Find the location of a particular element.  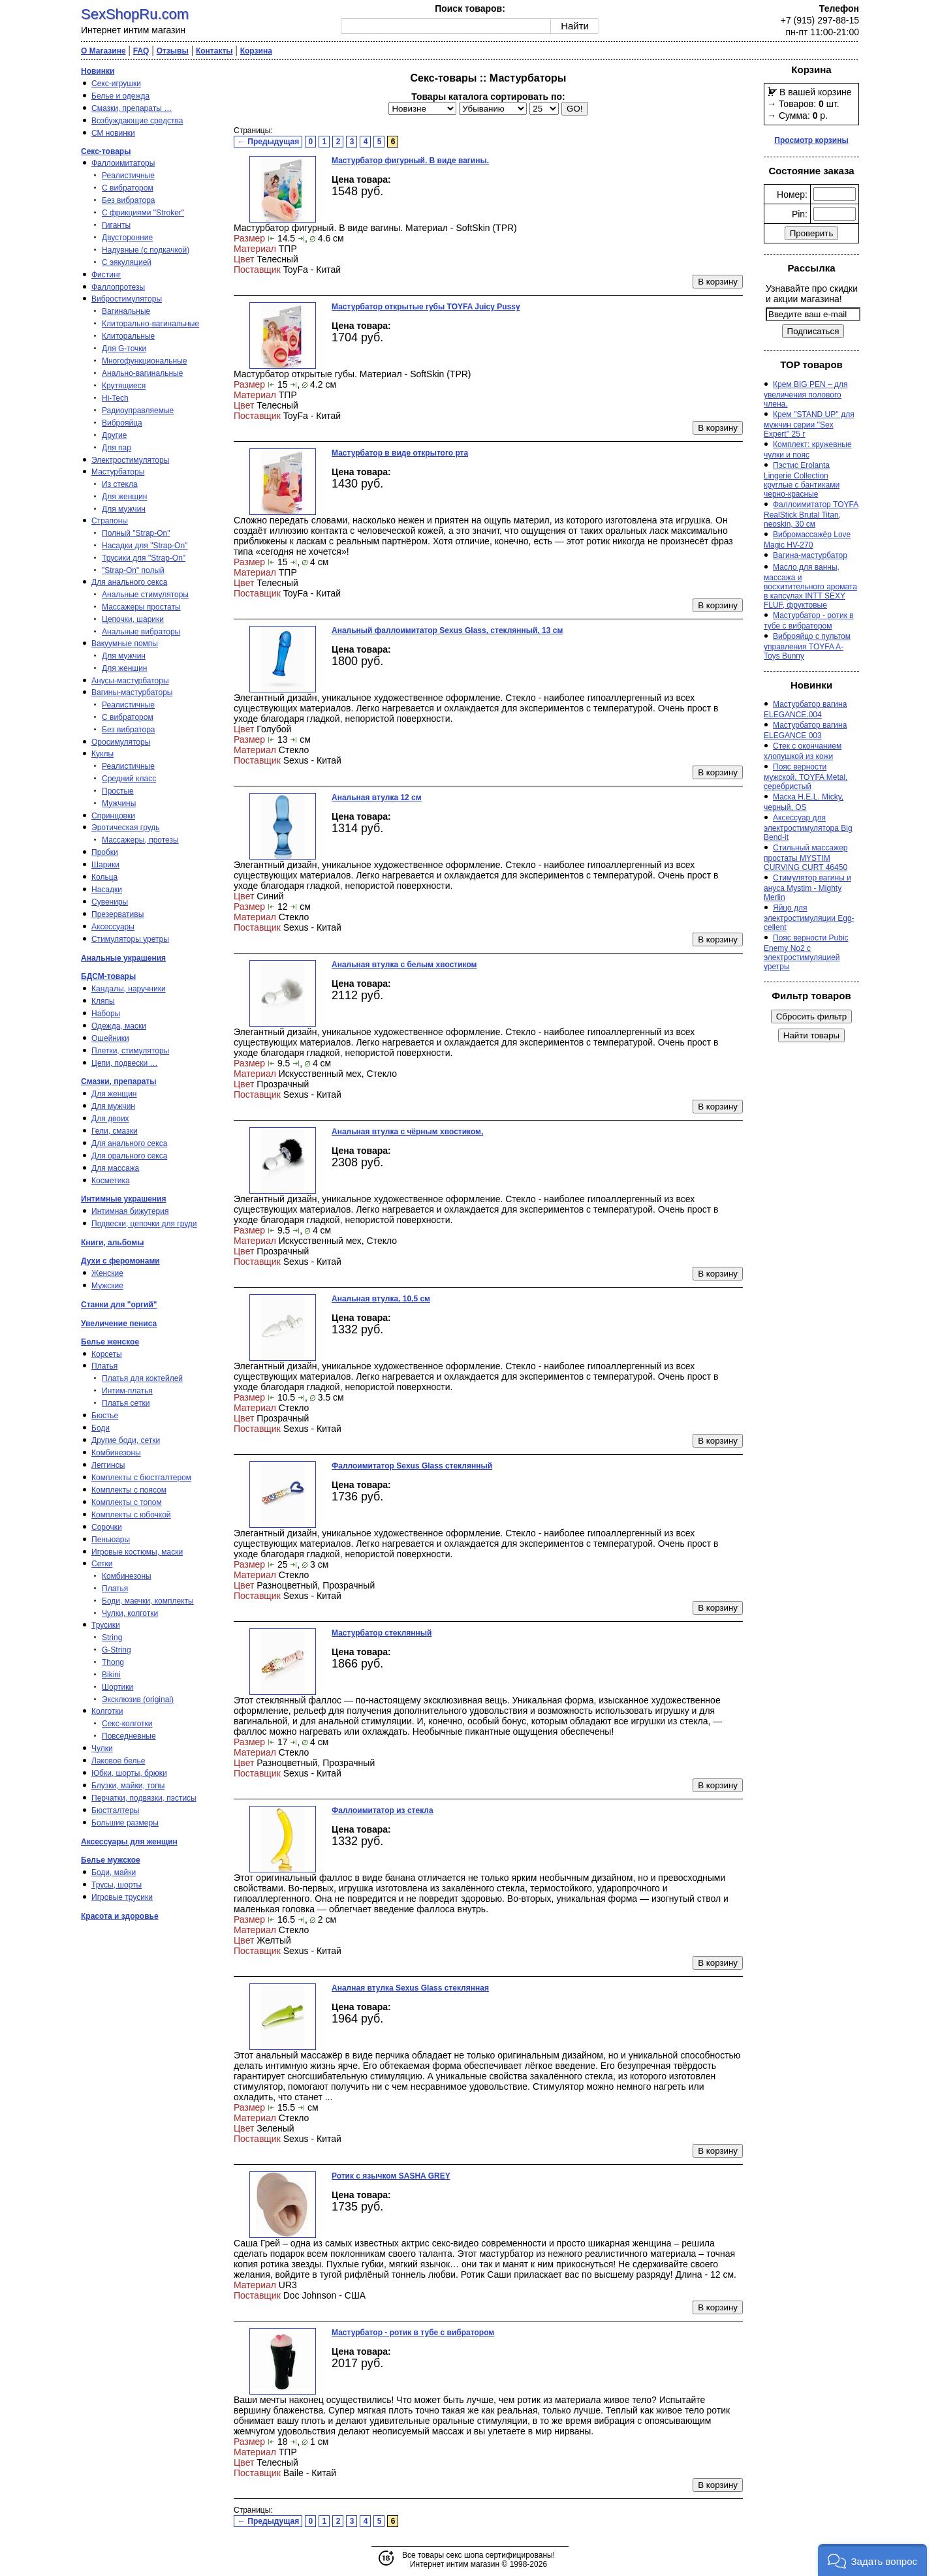

Платья сетки is located at coordinates (125, 1403).